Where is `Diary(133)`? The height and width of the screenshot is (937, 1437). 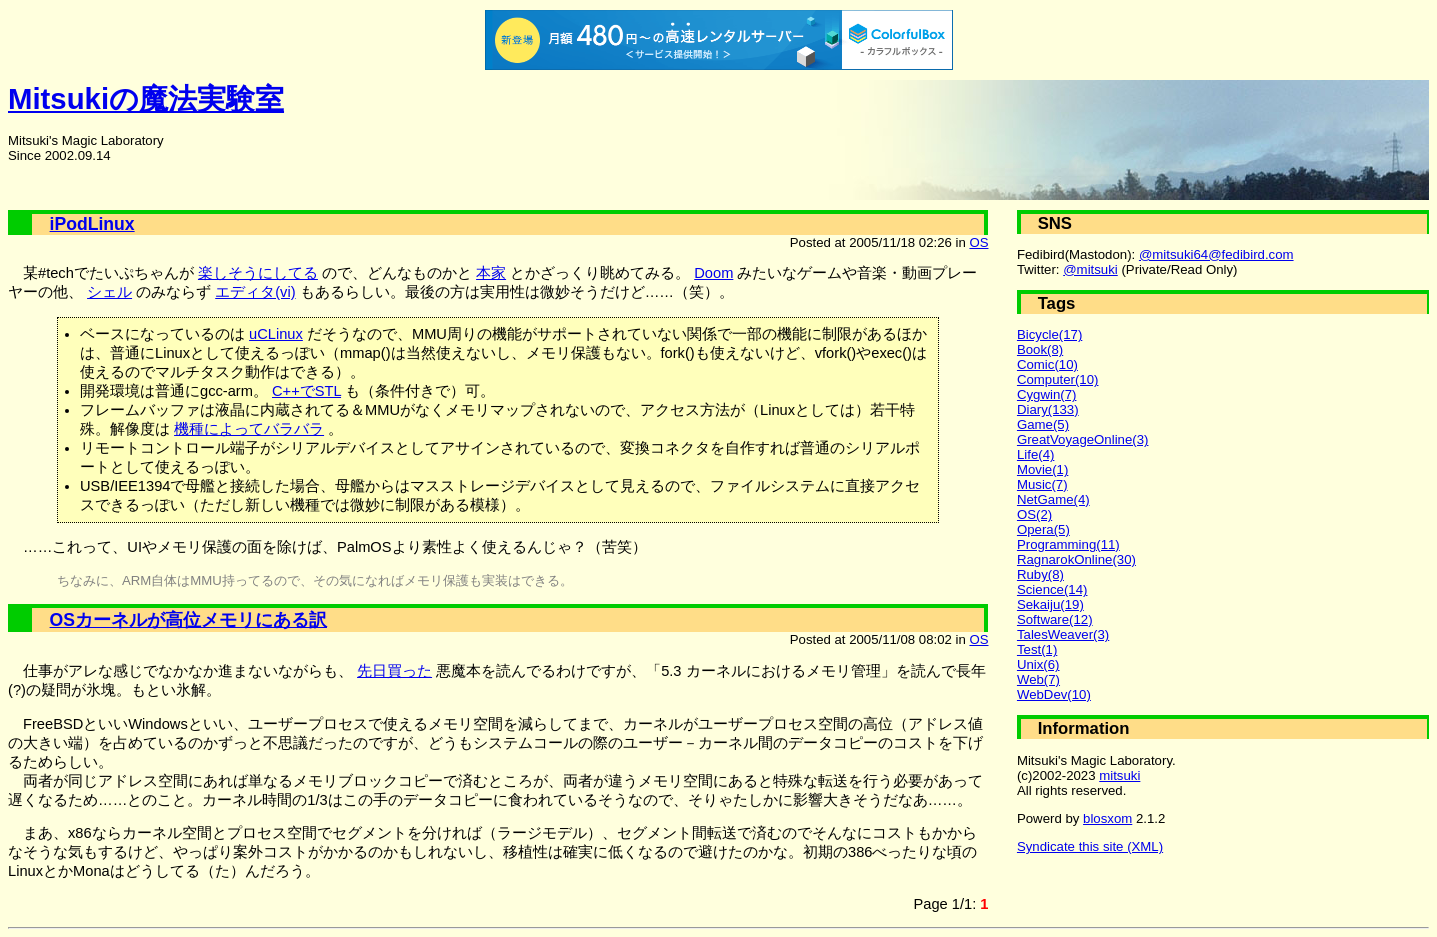
Diary(133) is located at coordinates (1048, 409).